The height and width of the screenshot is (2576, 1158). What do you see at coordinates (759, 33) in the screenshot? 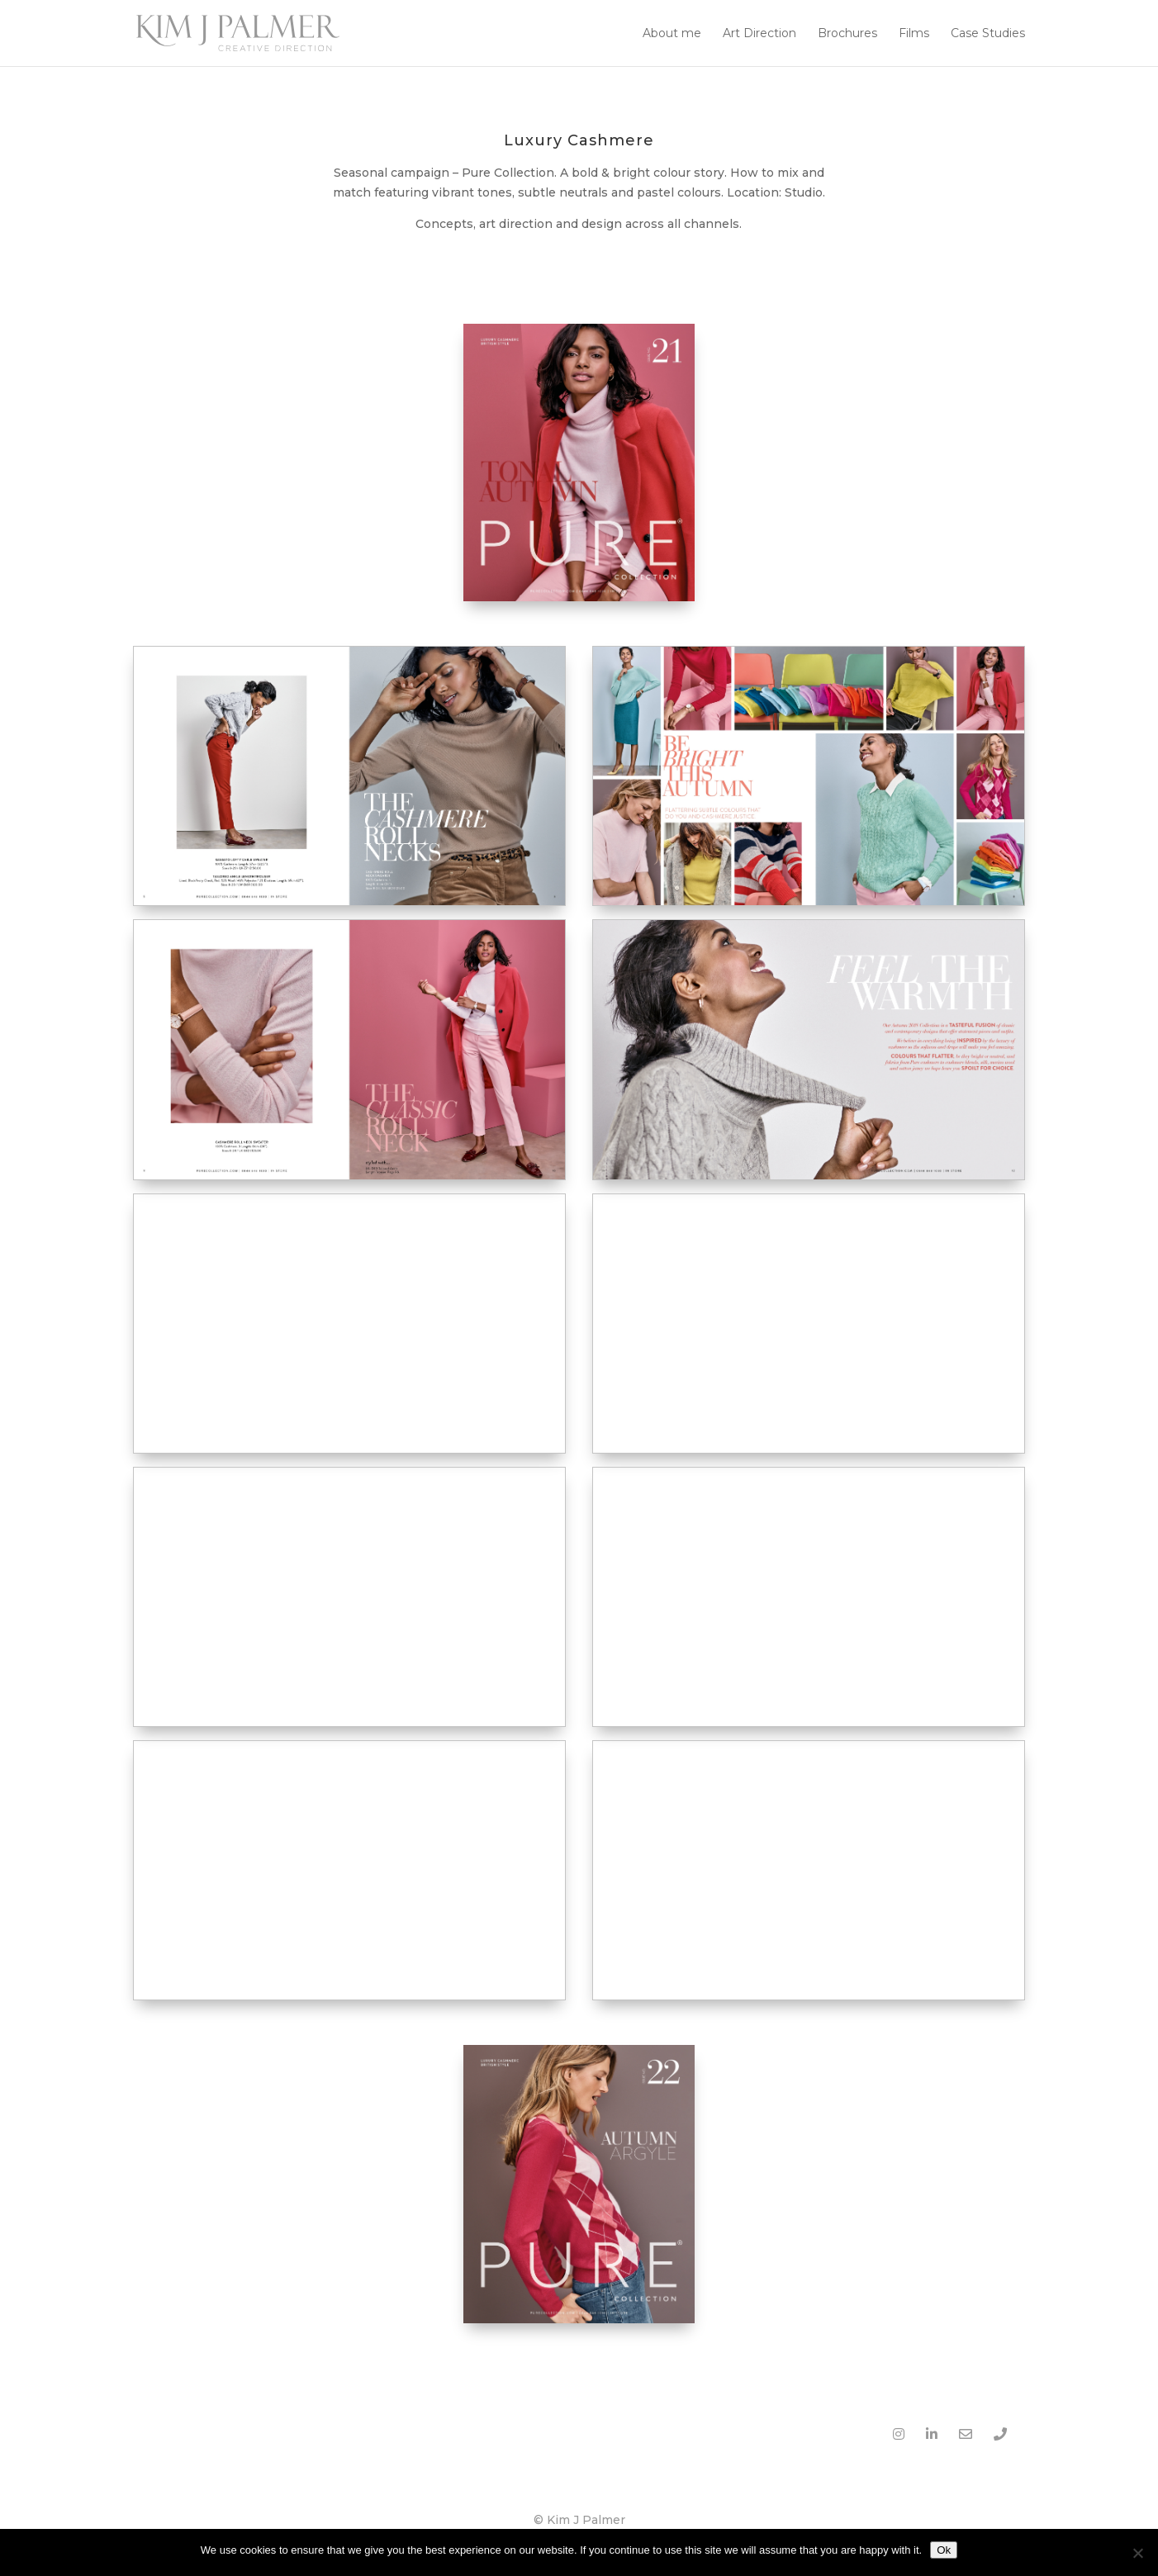
I see `Art Direction` at bounding box center [759, 33].